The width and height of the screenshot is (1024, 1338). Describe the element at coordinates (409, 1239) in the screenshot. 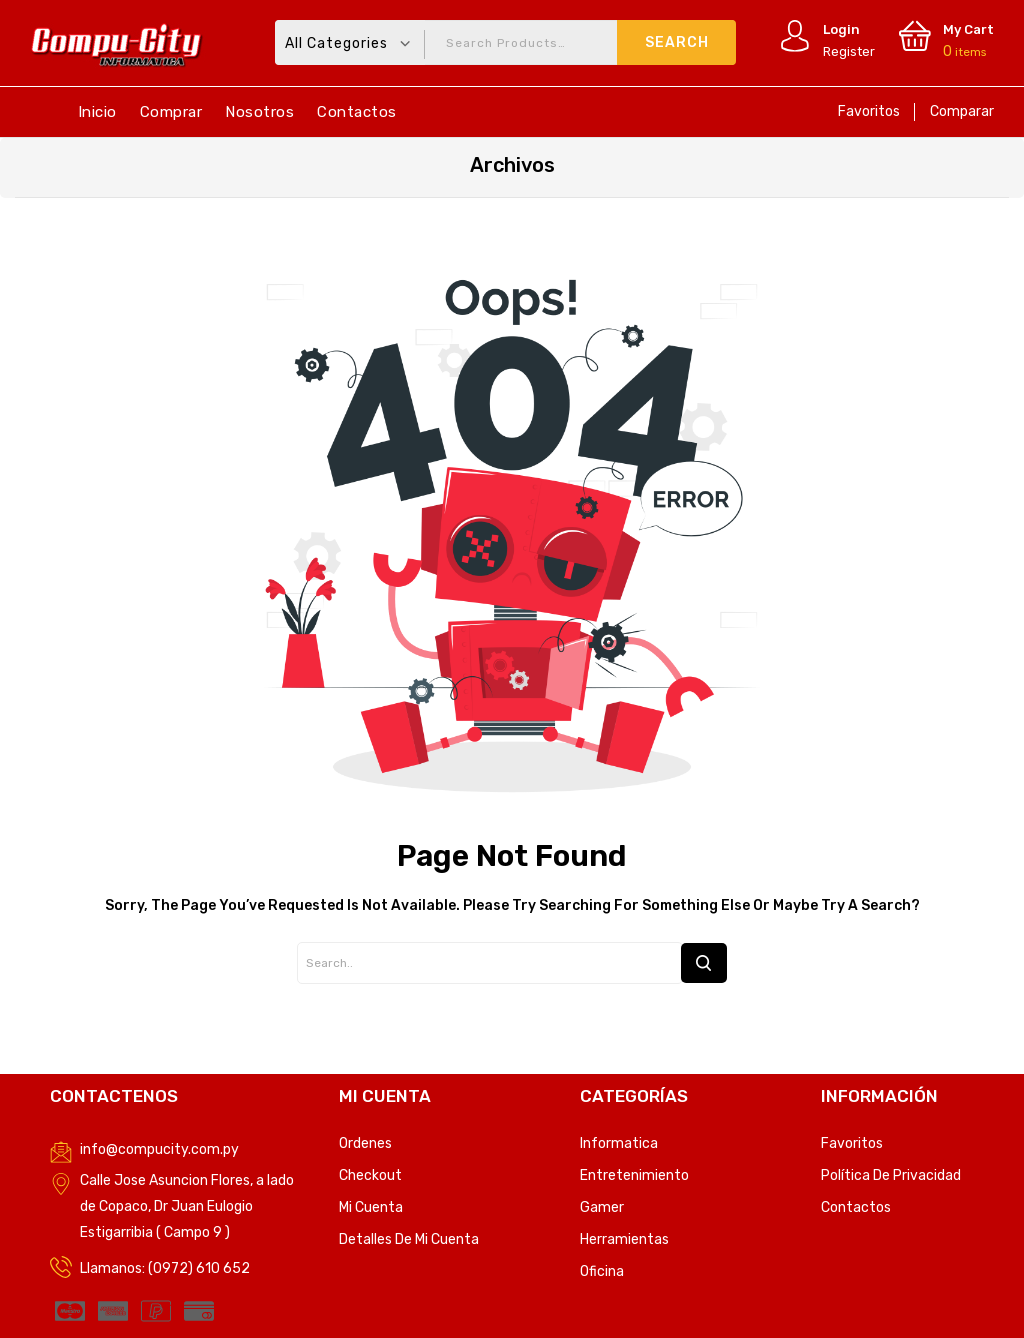

I see `Detalles de mi cuenta` at that location.